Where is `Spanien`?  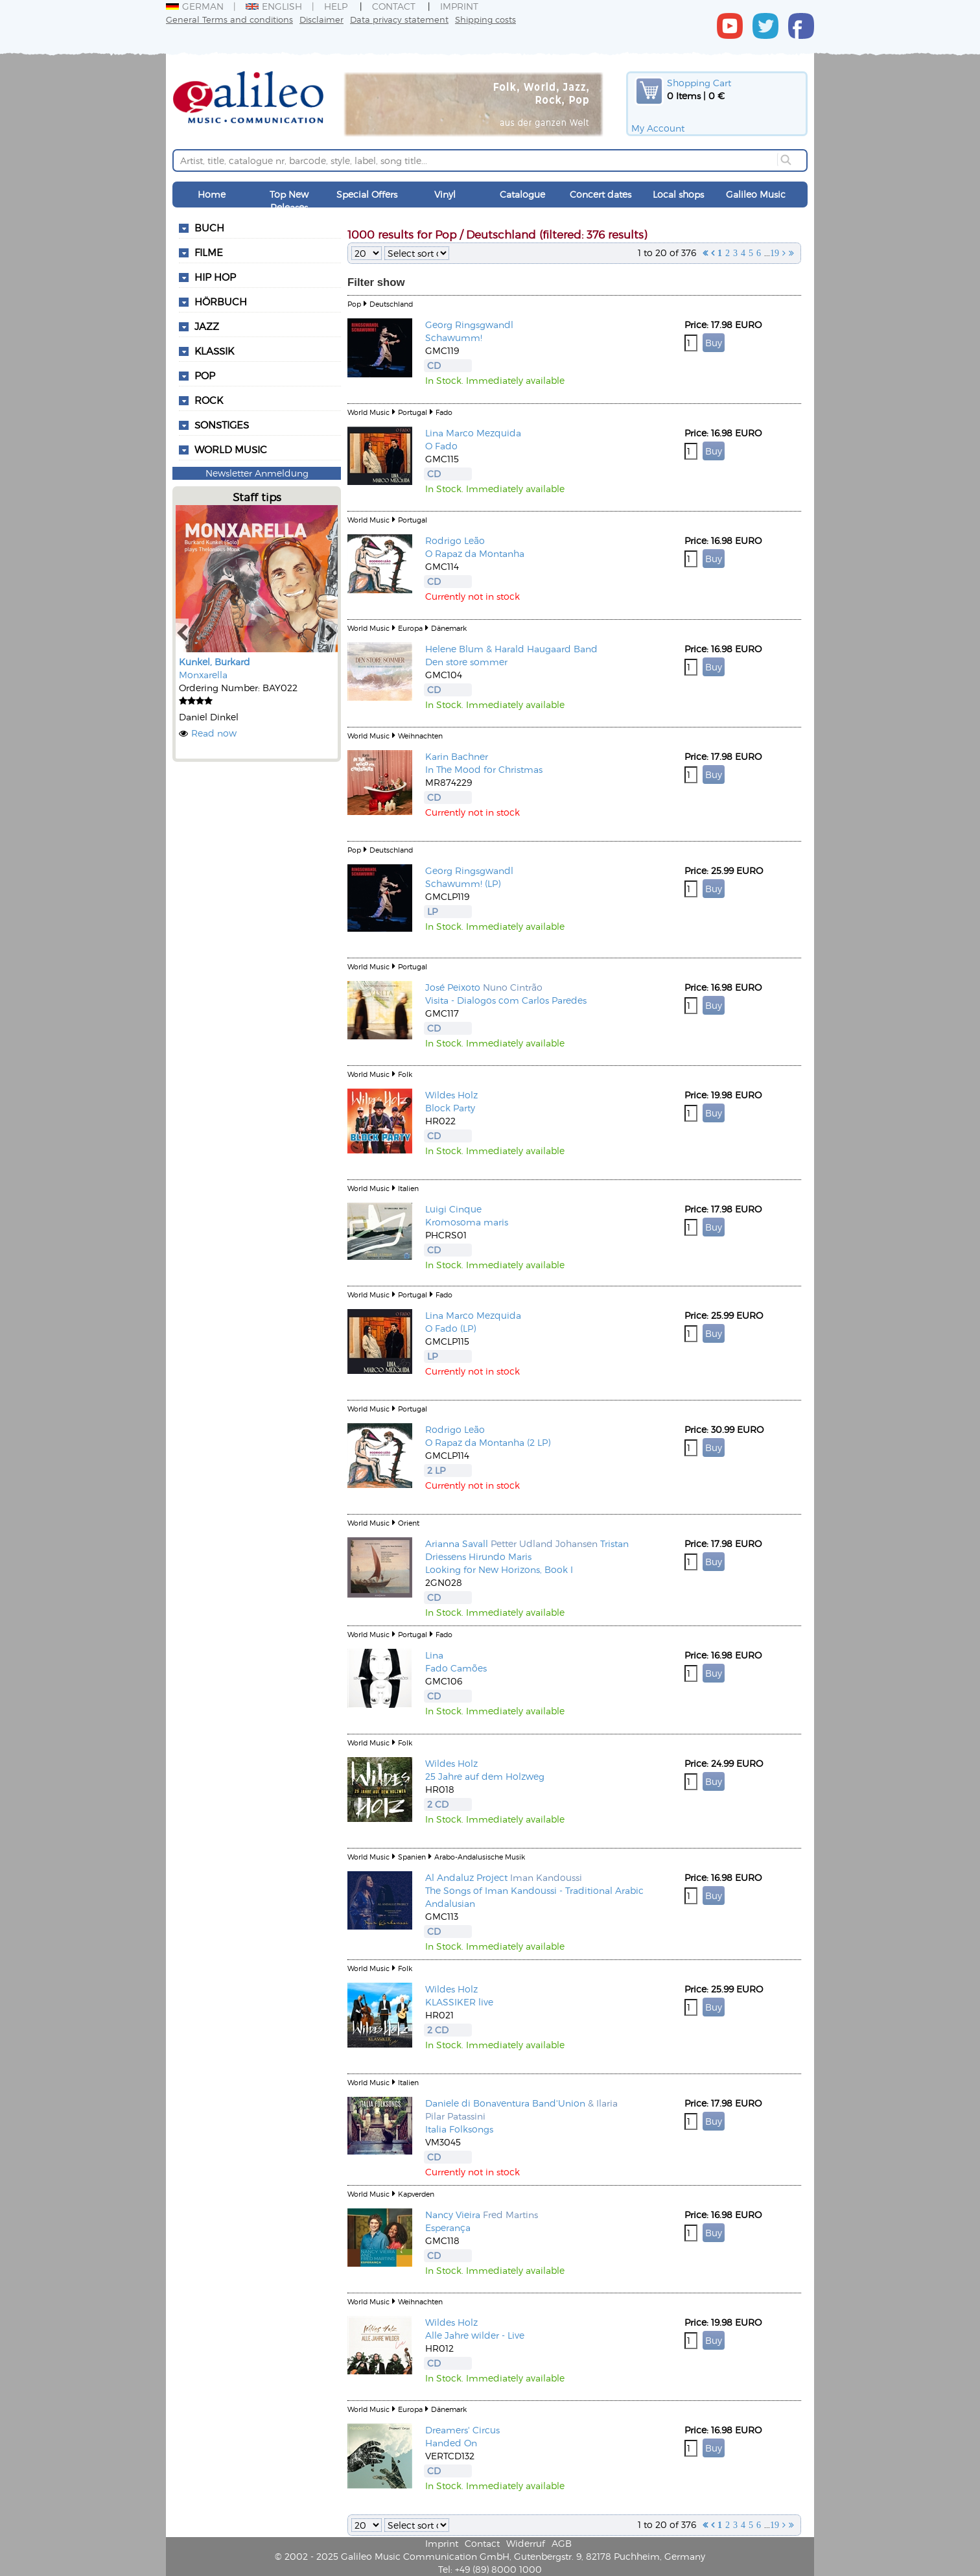
Spanien is located at coordinates (412, 1856).